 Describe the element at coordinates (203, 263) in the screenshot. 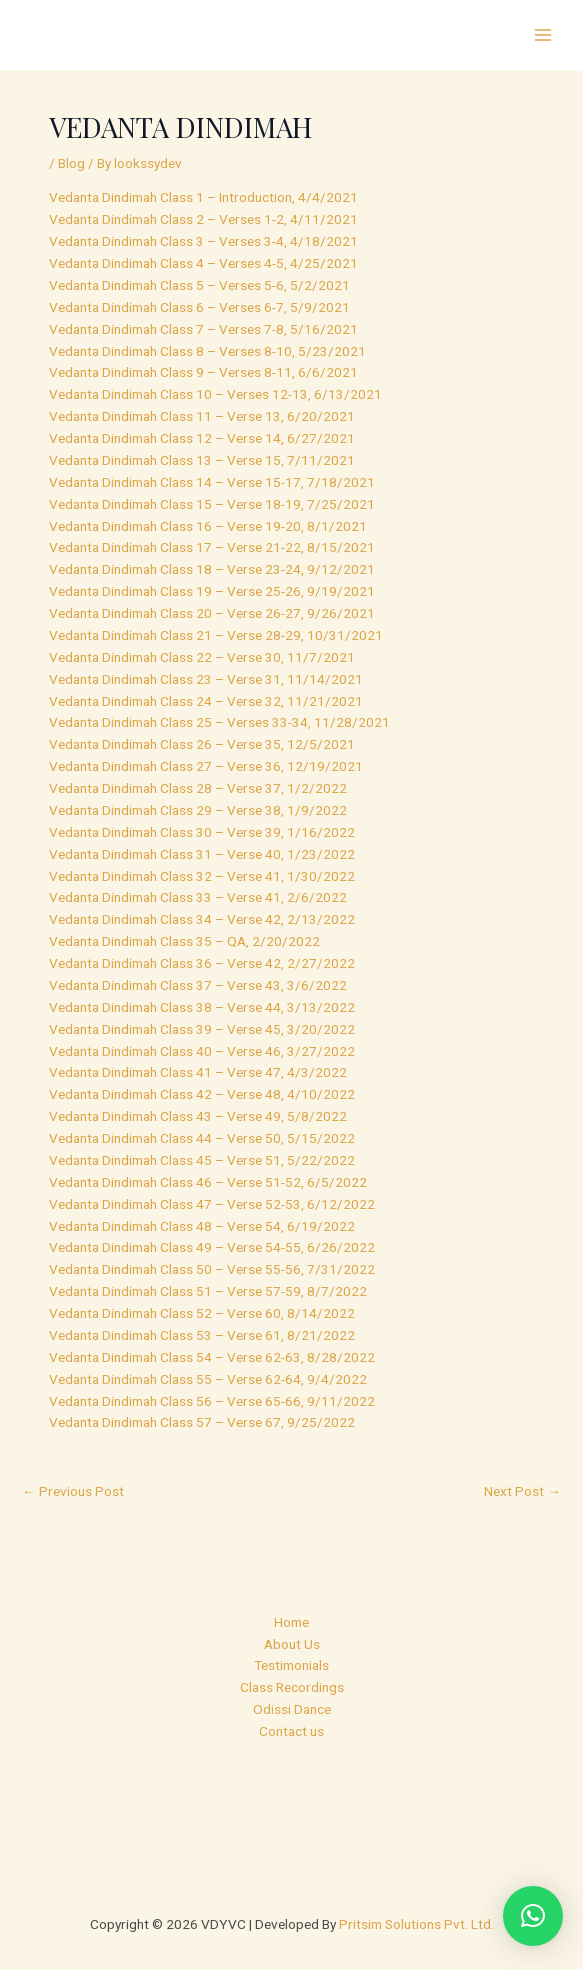

I see `Vedanta Dindimah Class 4 – Verses 4-5, 4/25/2021` at that location.